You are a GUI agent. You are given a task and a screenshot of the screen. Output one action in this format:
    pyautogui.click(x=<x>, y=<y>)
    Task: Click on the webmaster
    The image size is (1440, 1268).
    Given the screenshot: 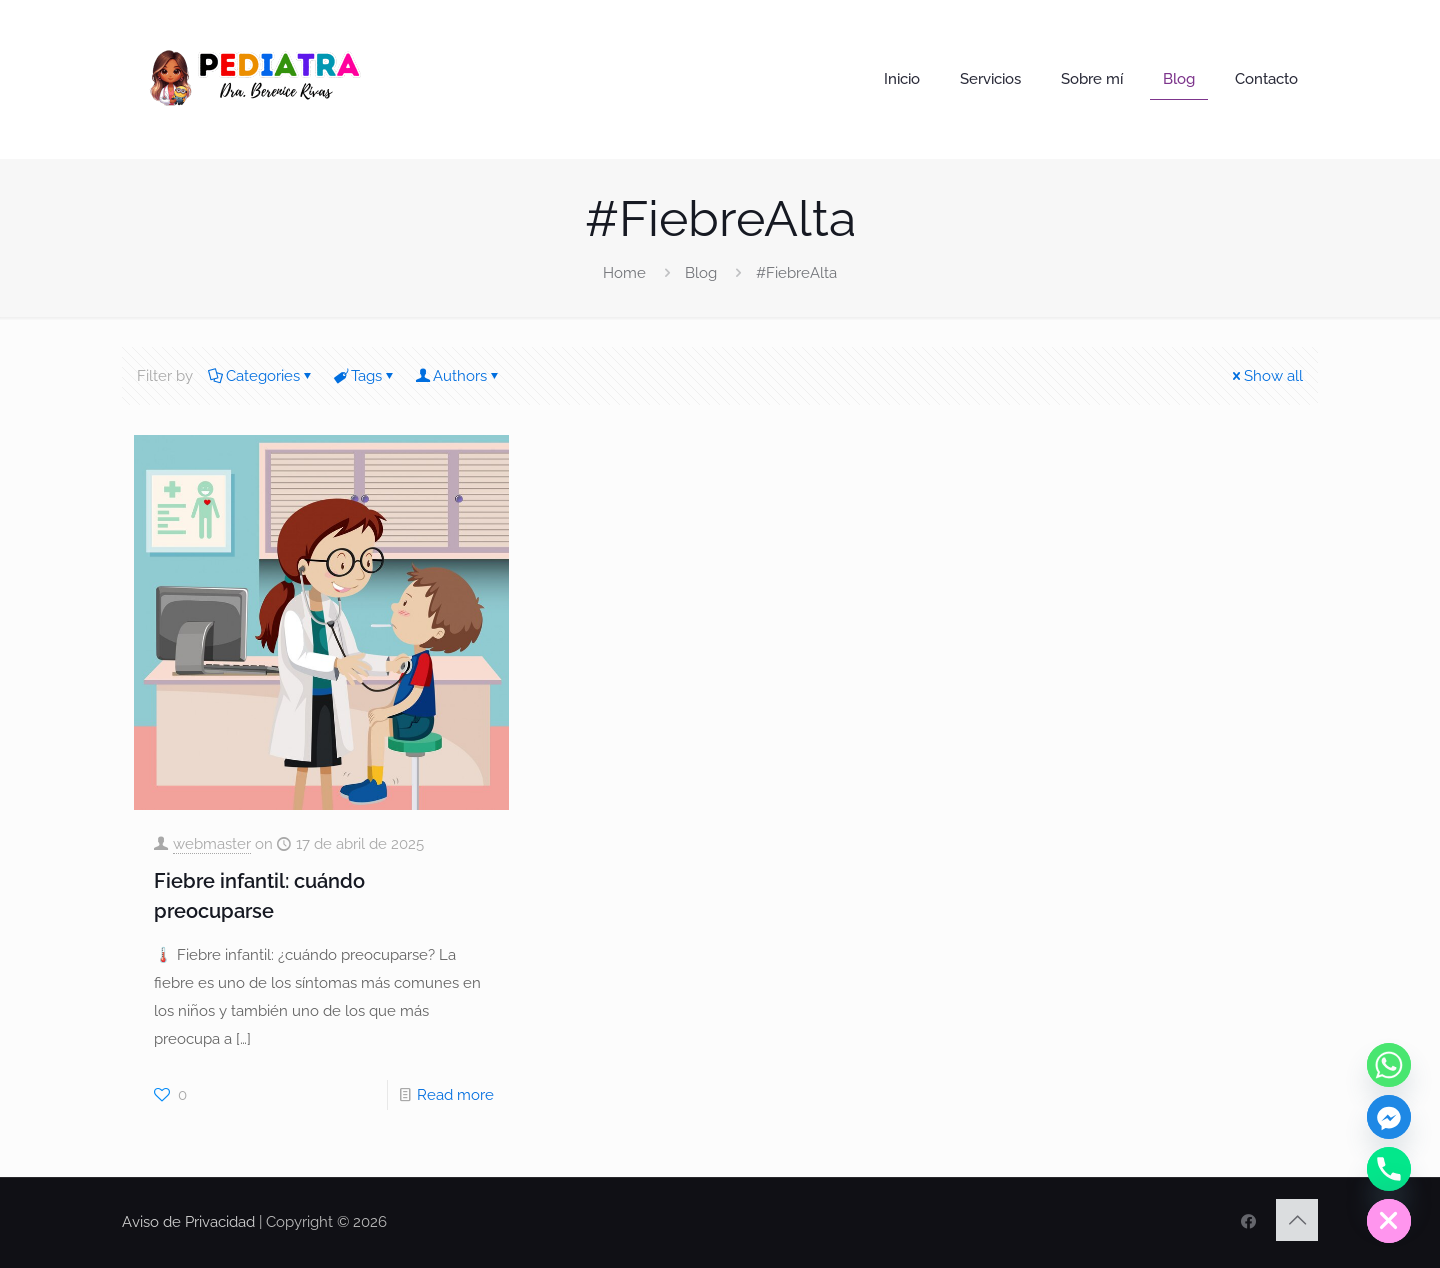 What is the action you would take?
    pyautogui.click(x=212, y=844)
    